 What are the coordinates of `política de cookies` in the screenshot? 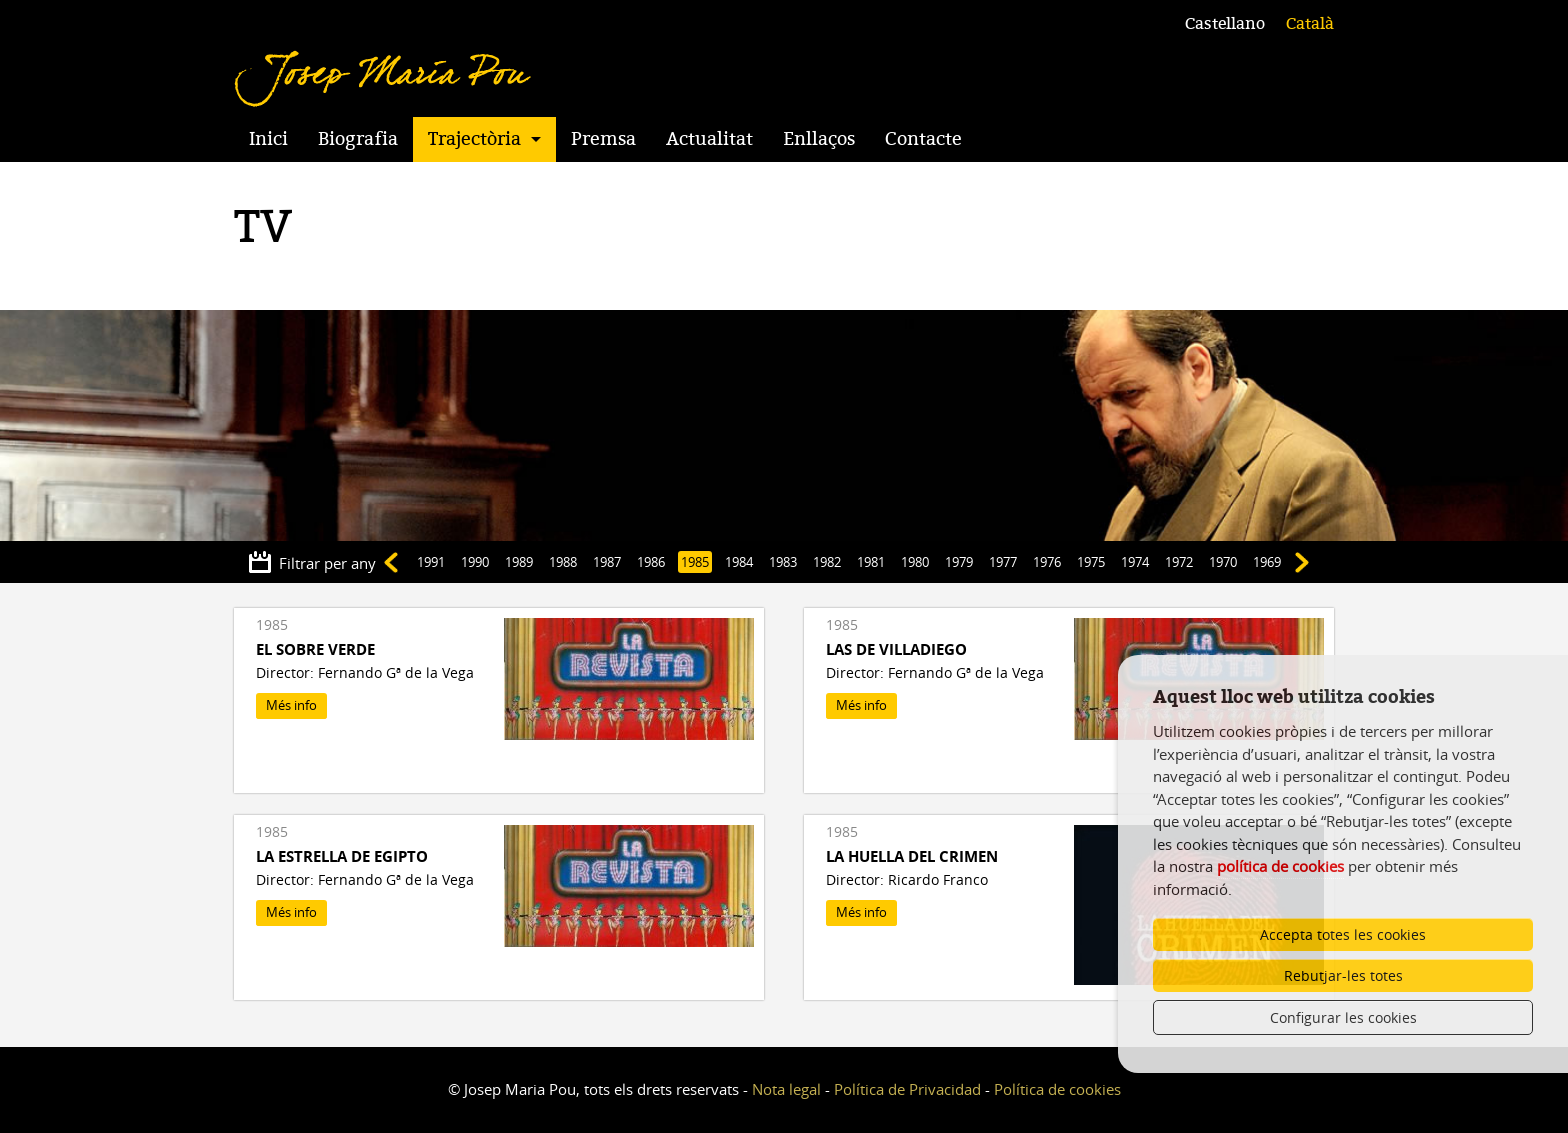 It's located at (1280, 866).